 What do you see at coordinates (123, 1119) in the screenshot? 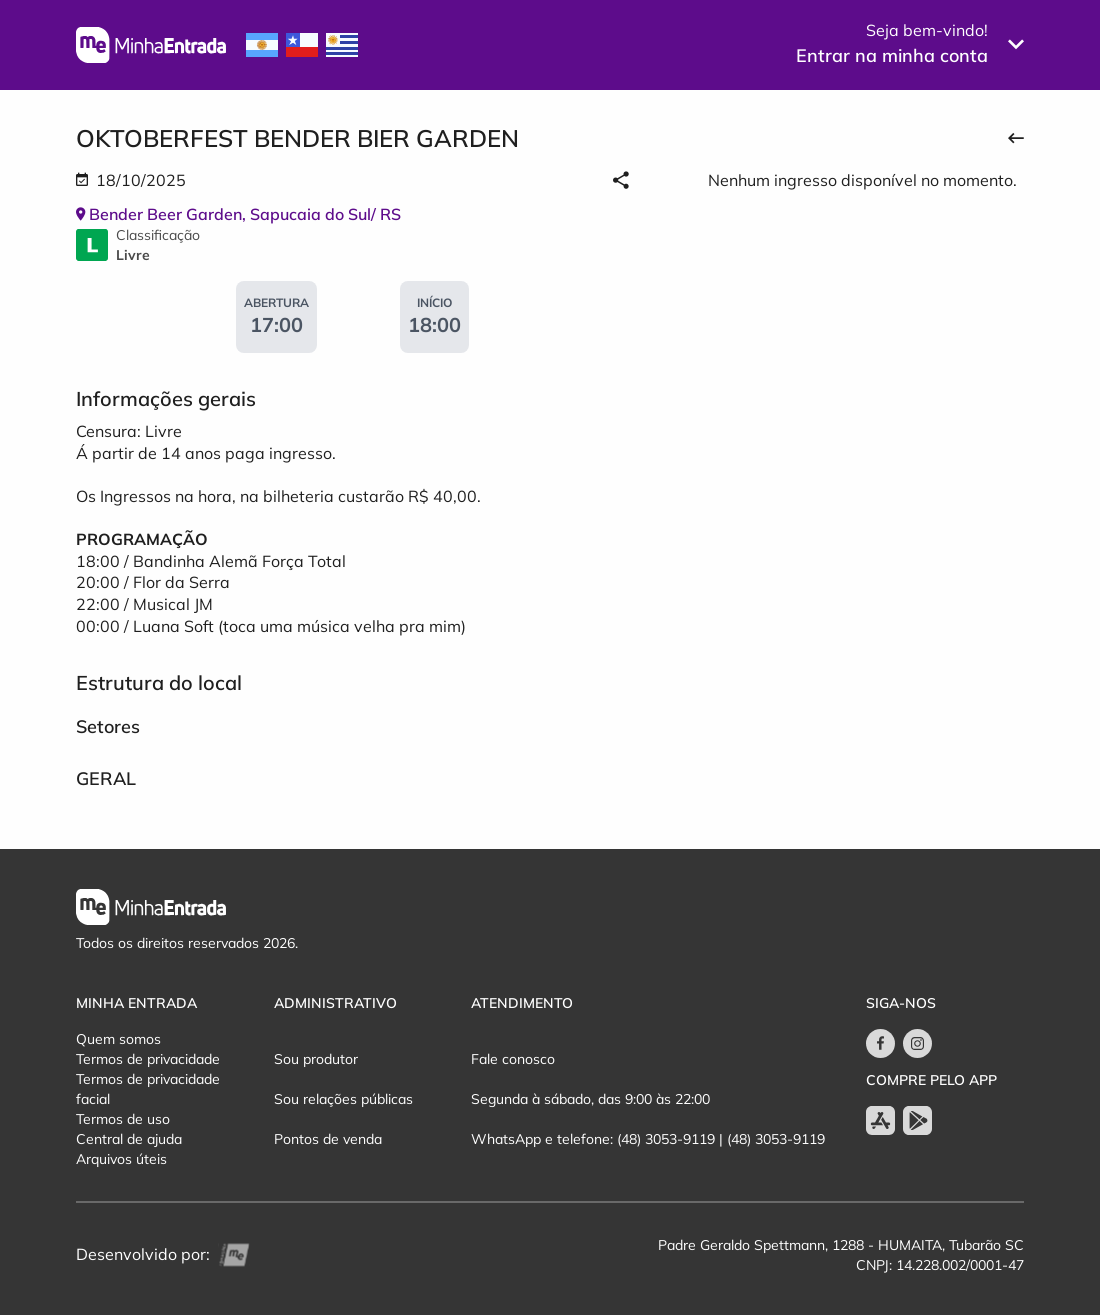
I see `Termos de uso` at bounding box center [123, 1119].